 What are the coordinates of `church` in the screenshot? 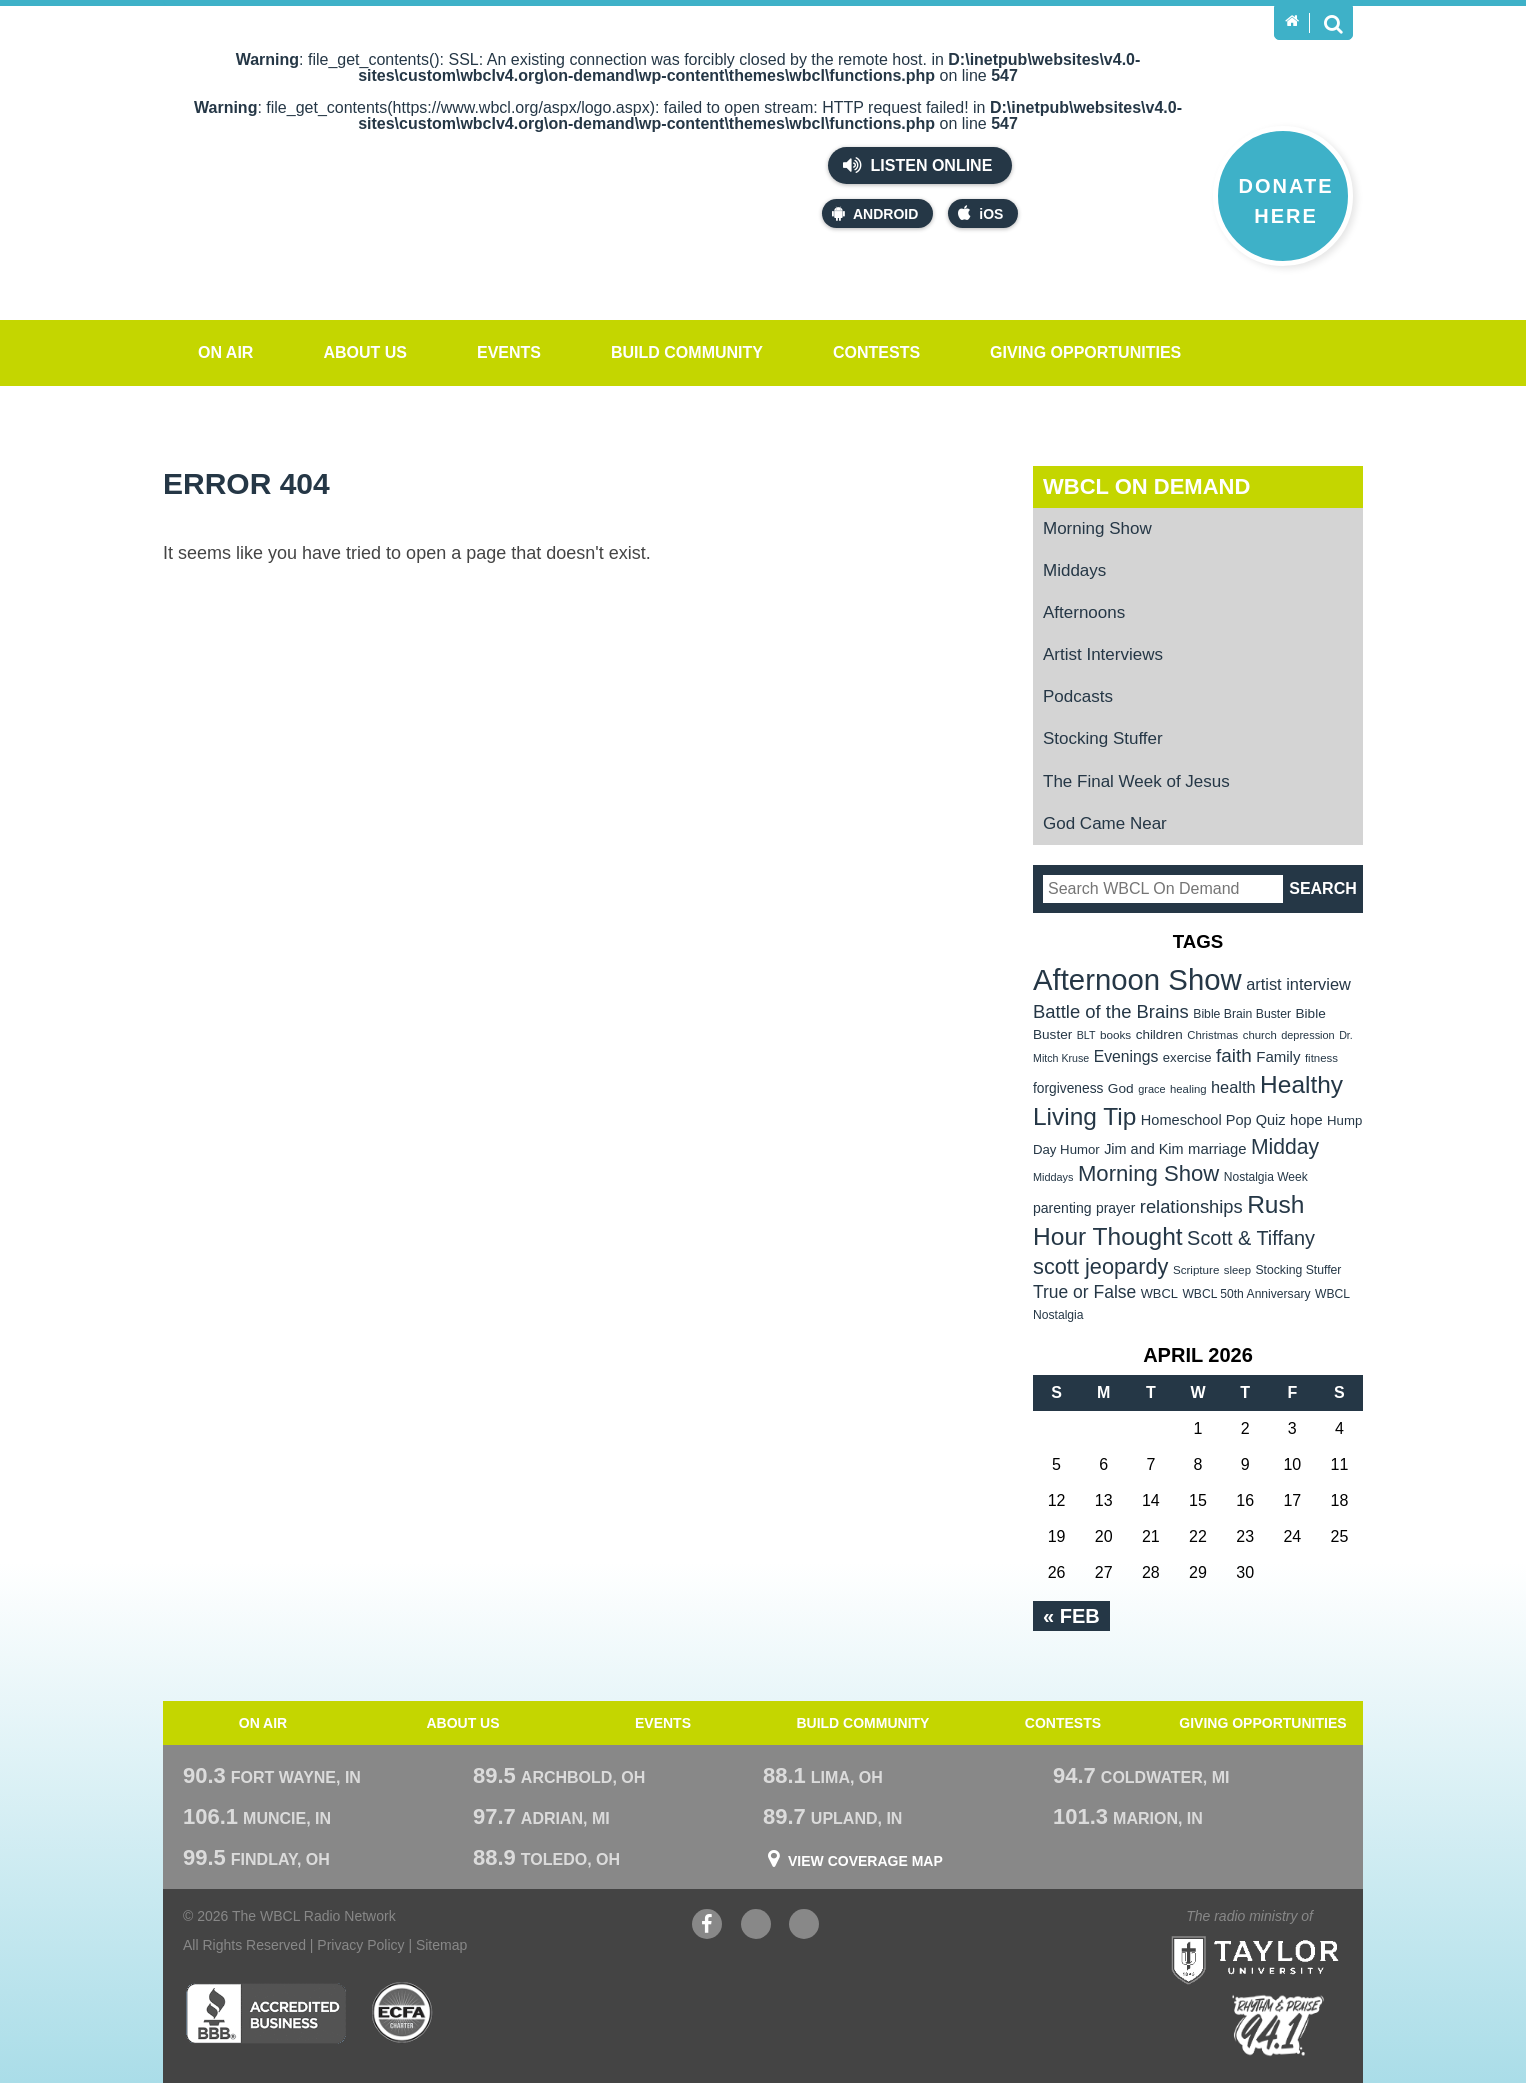 It's located at (1260, 1035).